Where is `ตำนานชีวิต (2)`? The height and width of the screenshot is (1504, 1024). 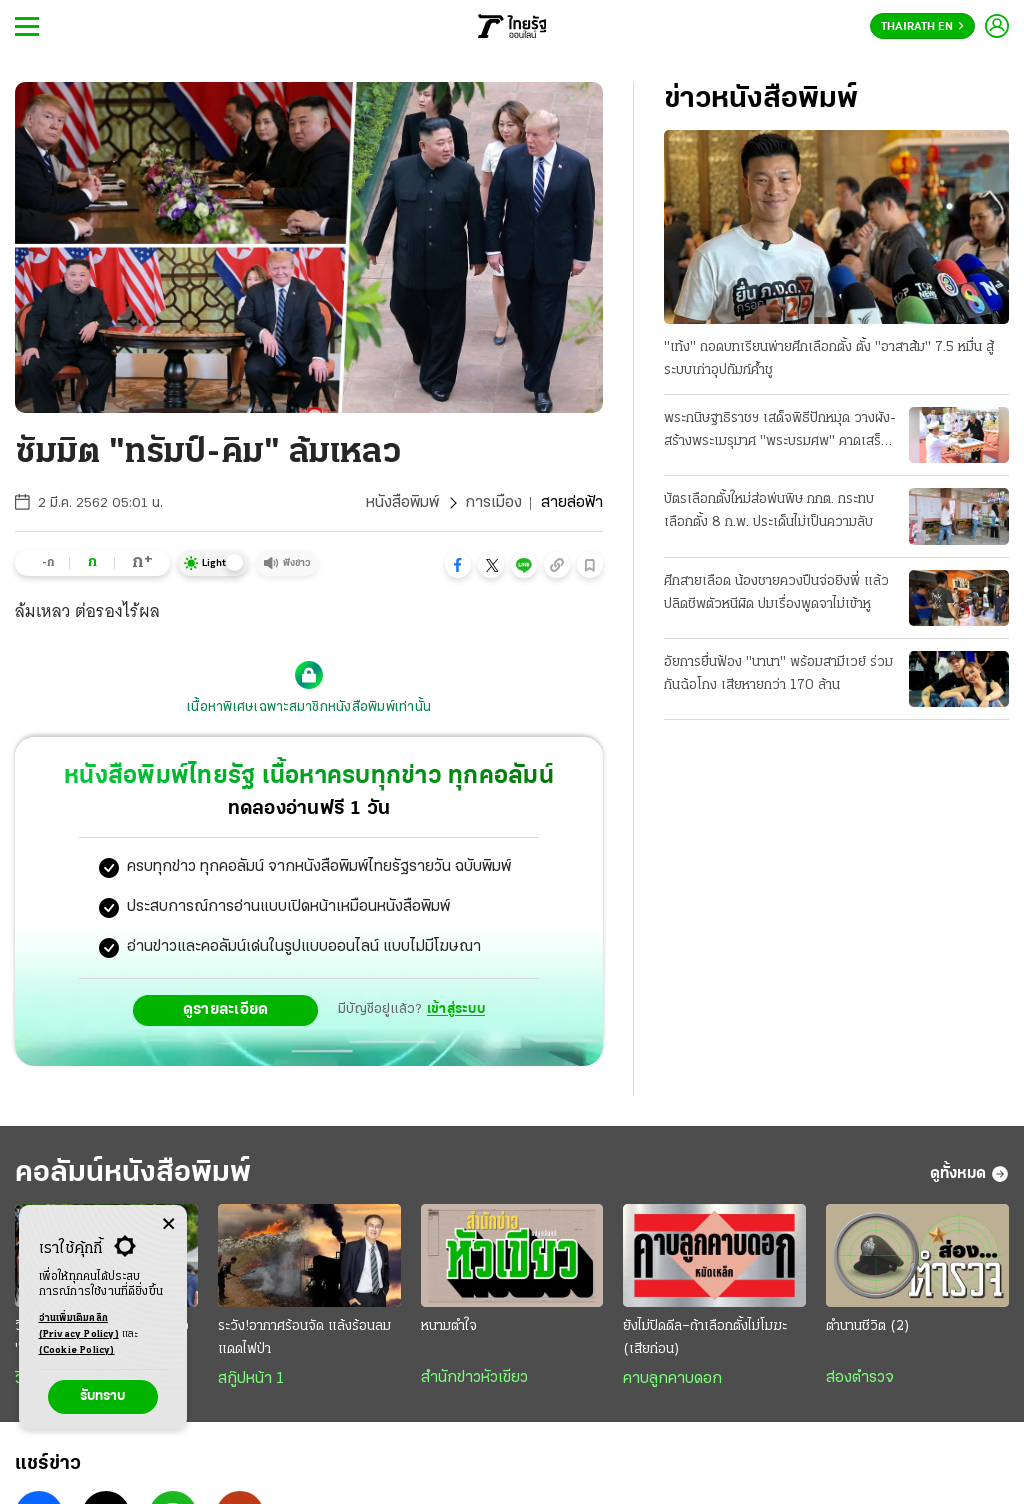
ตำนานชีวิต (2) is located at coordinates (868, 1326).